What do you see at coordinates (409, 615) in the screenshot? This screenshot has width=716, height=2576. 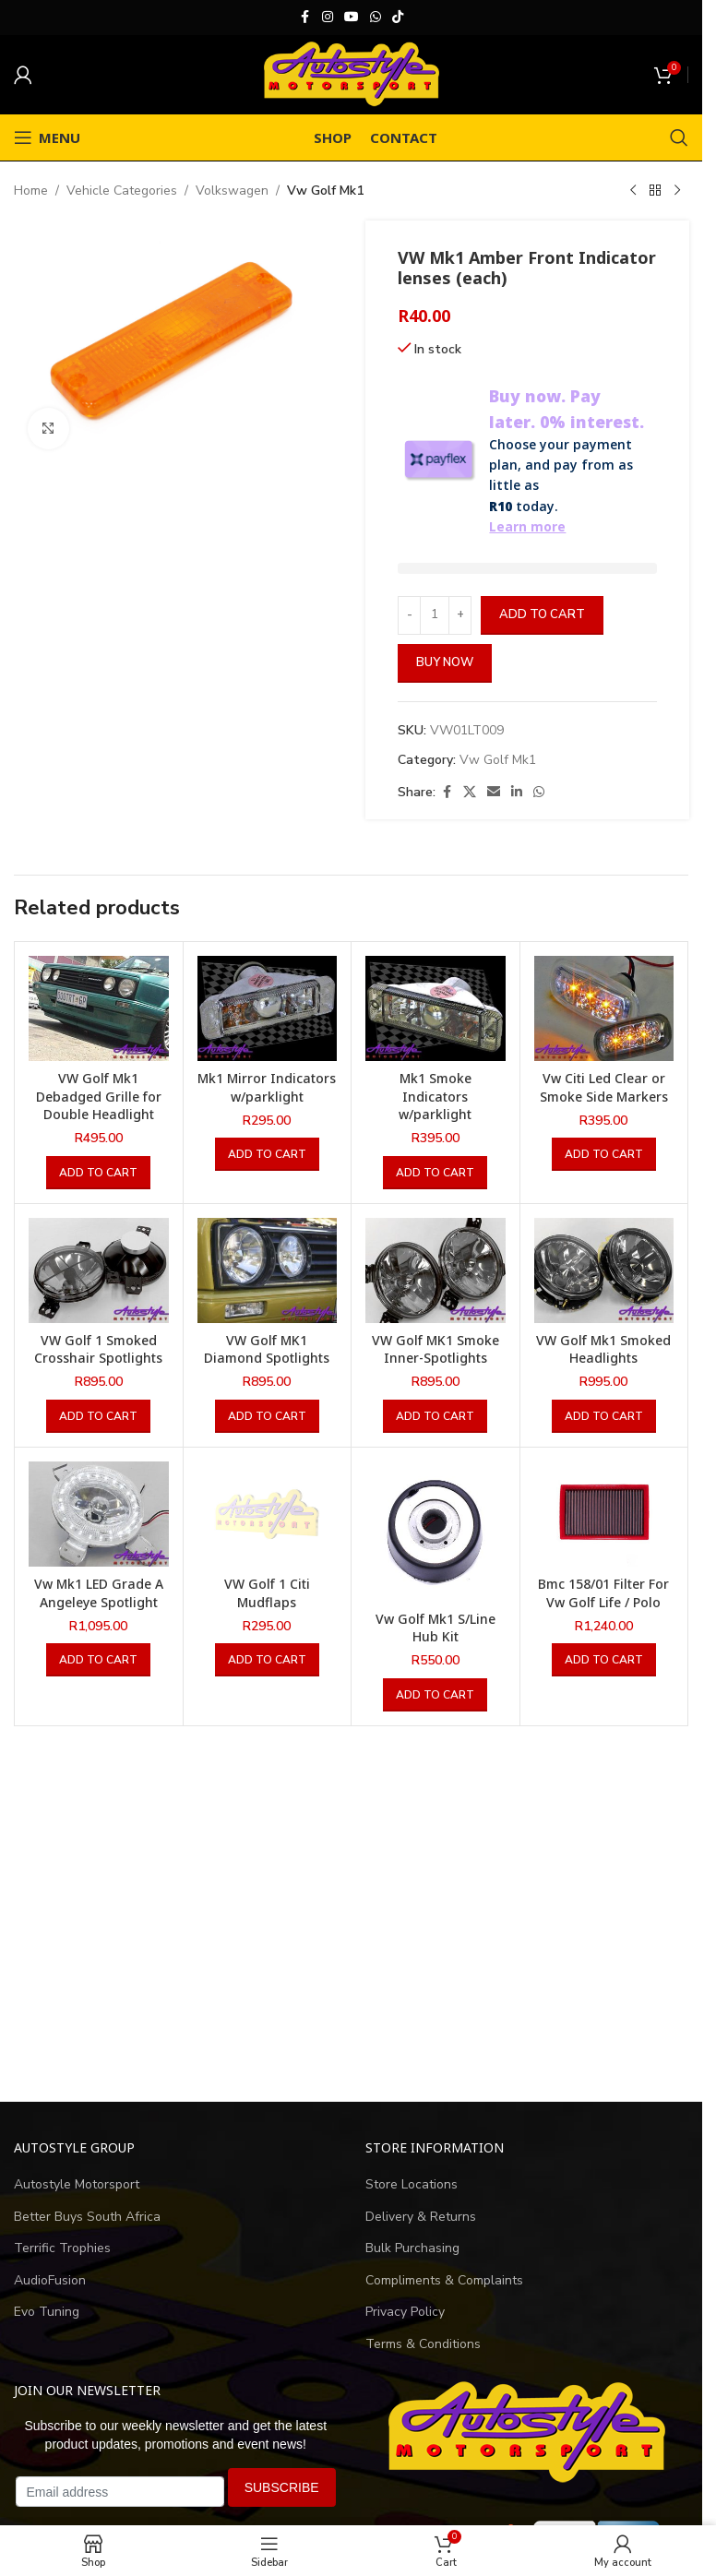 I see `[Decrease quantity]` at bounding box center [409, 615].